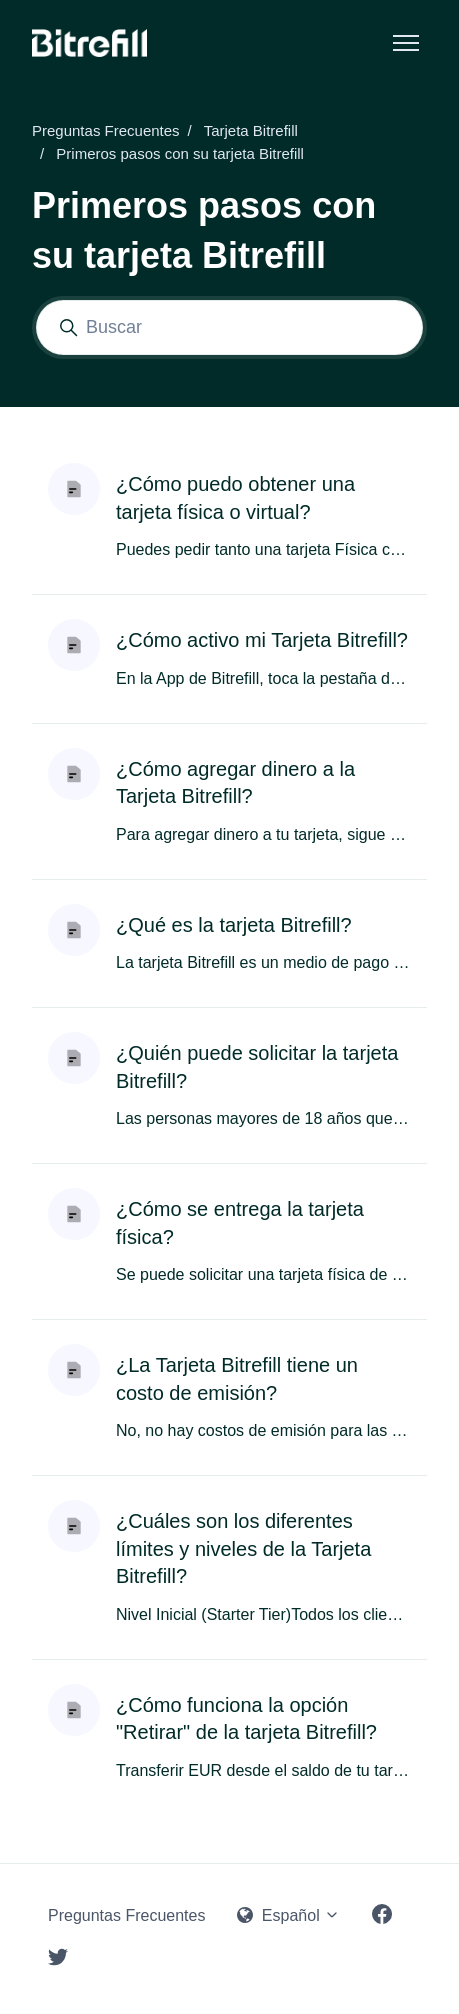 This screenshot has width=459, height=2014. I want to click on [Buscar], so click(229, 327).